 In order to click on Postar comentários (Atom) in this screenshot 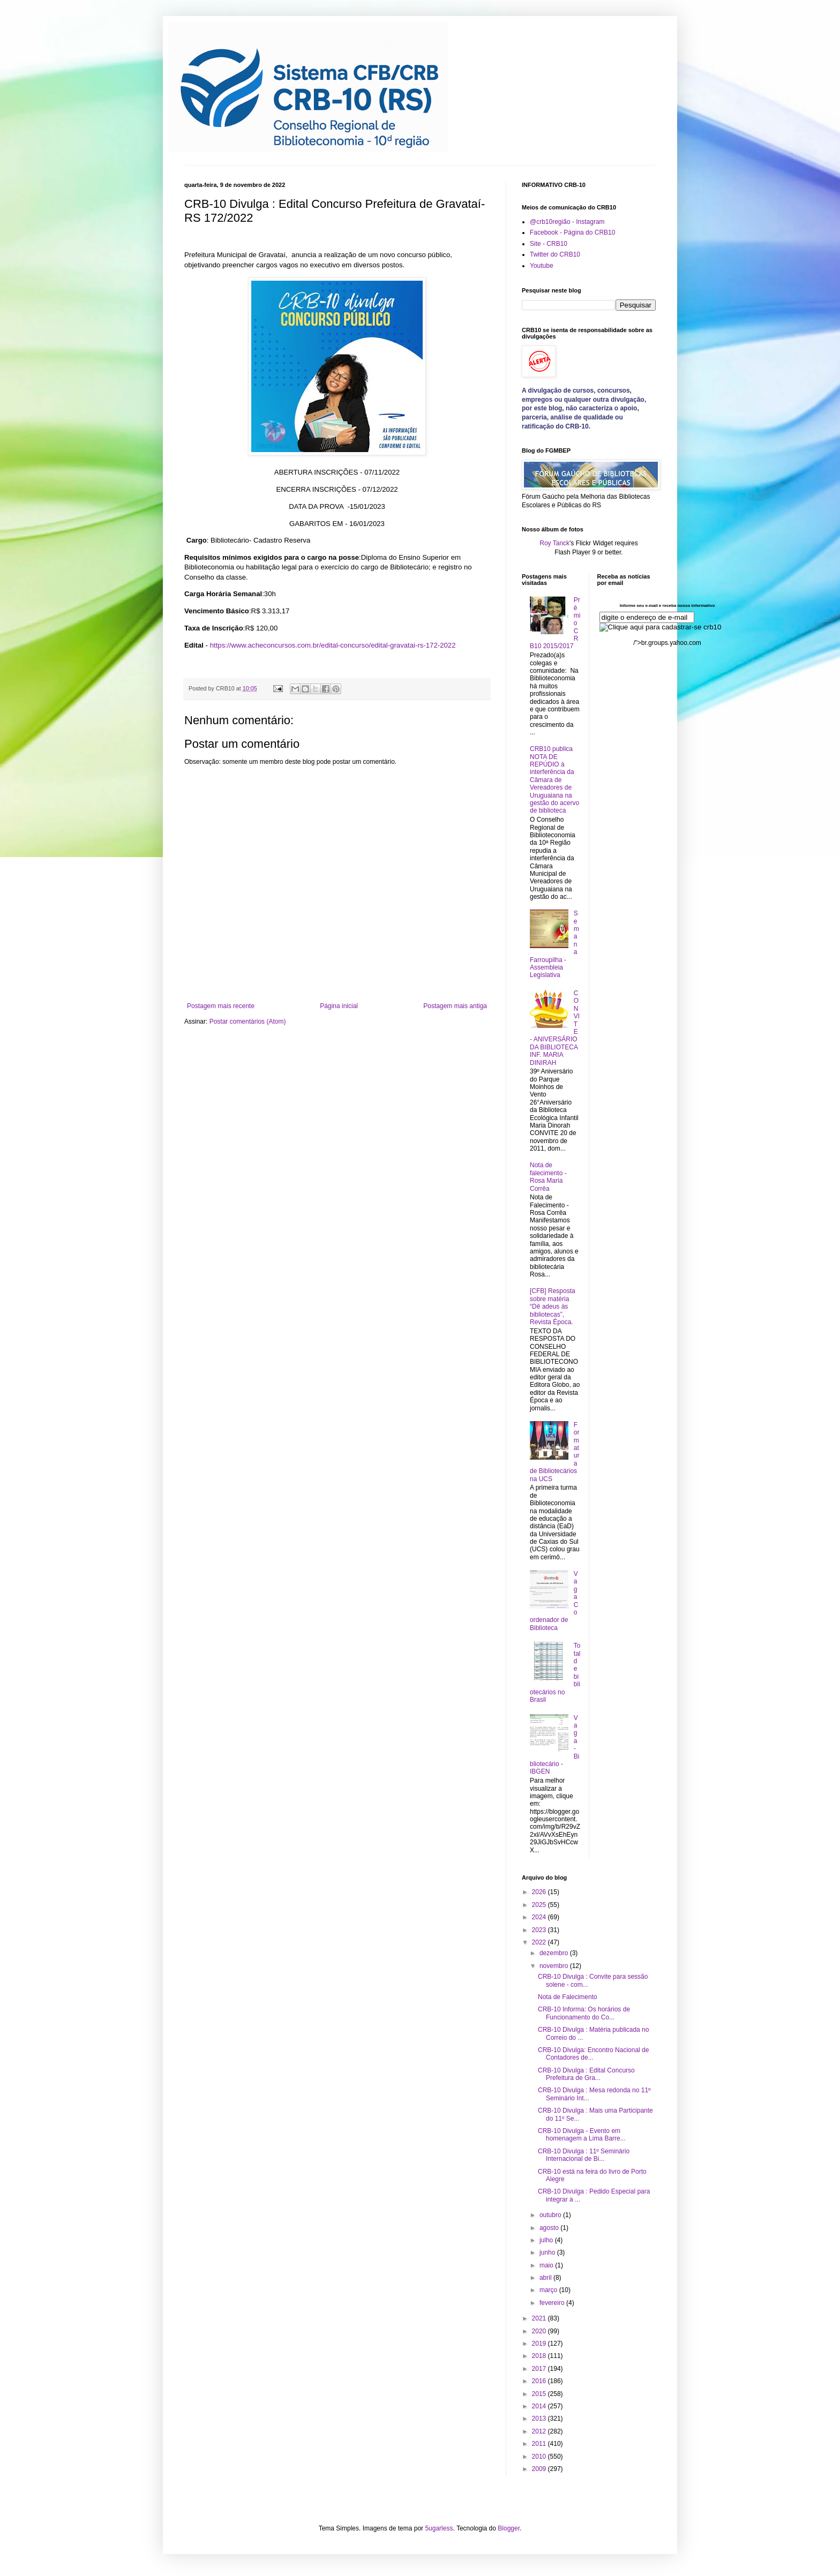, I will do `click(247, 1021)`.